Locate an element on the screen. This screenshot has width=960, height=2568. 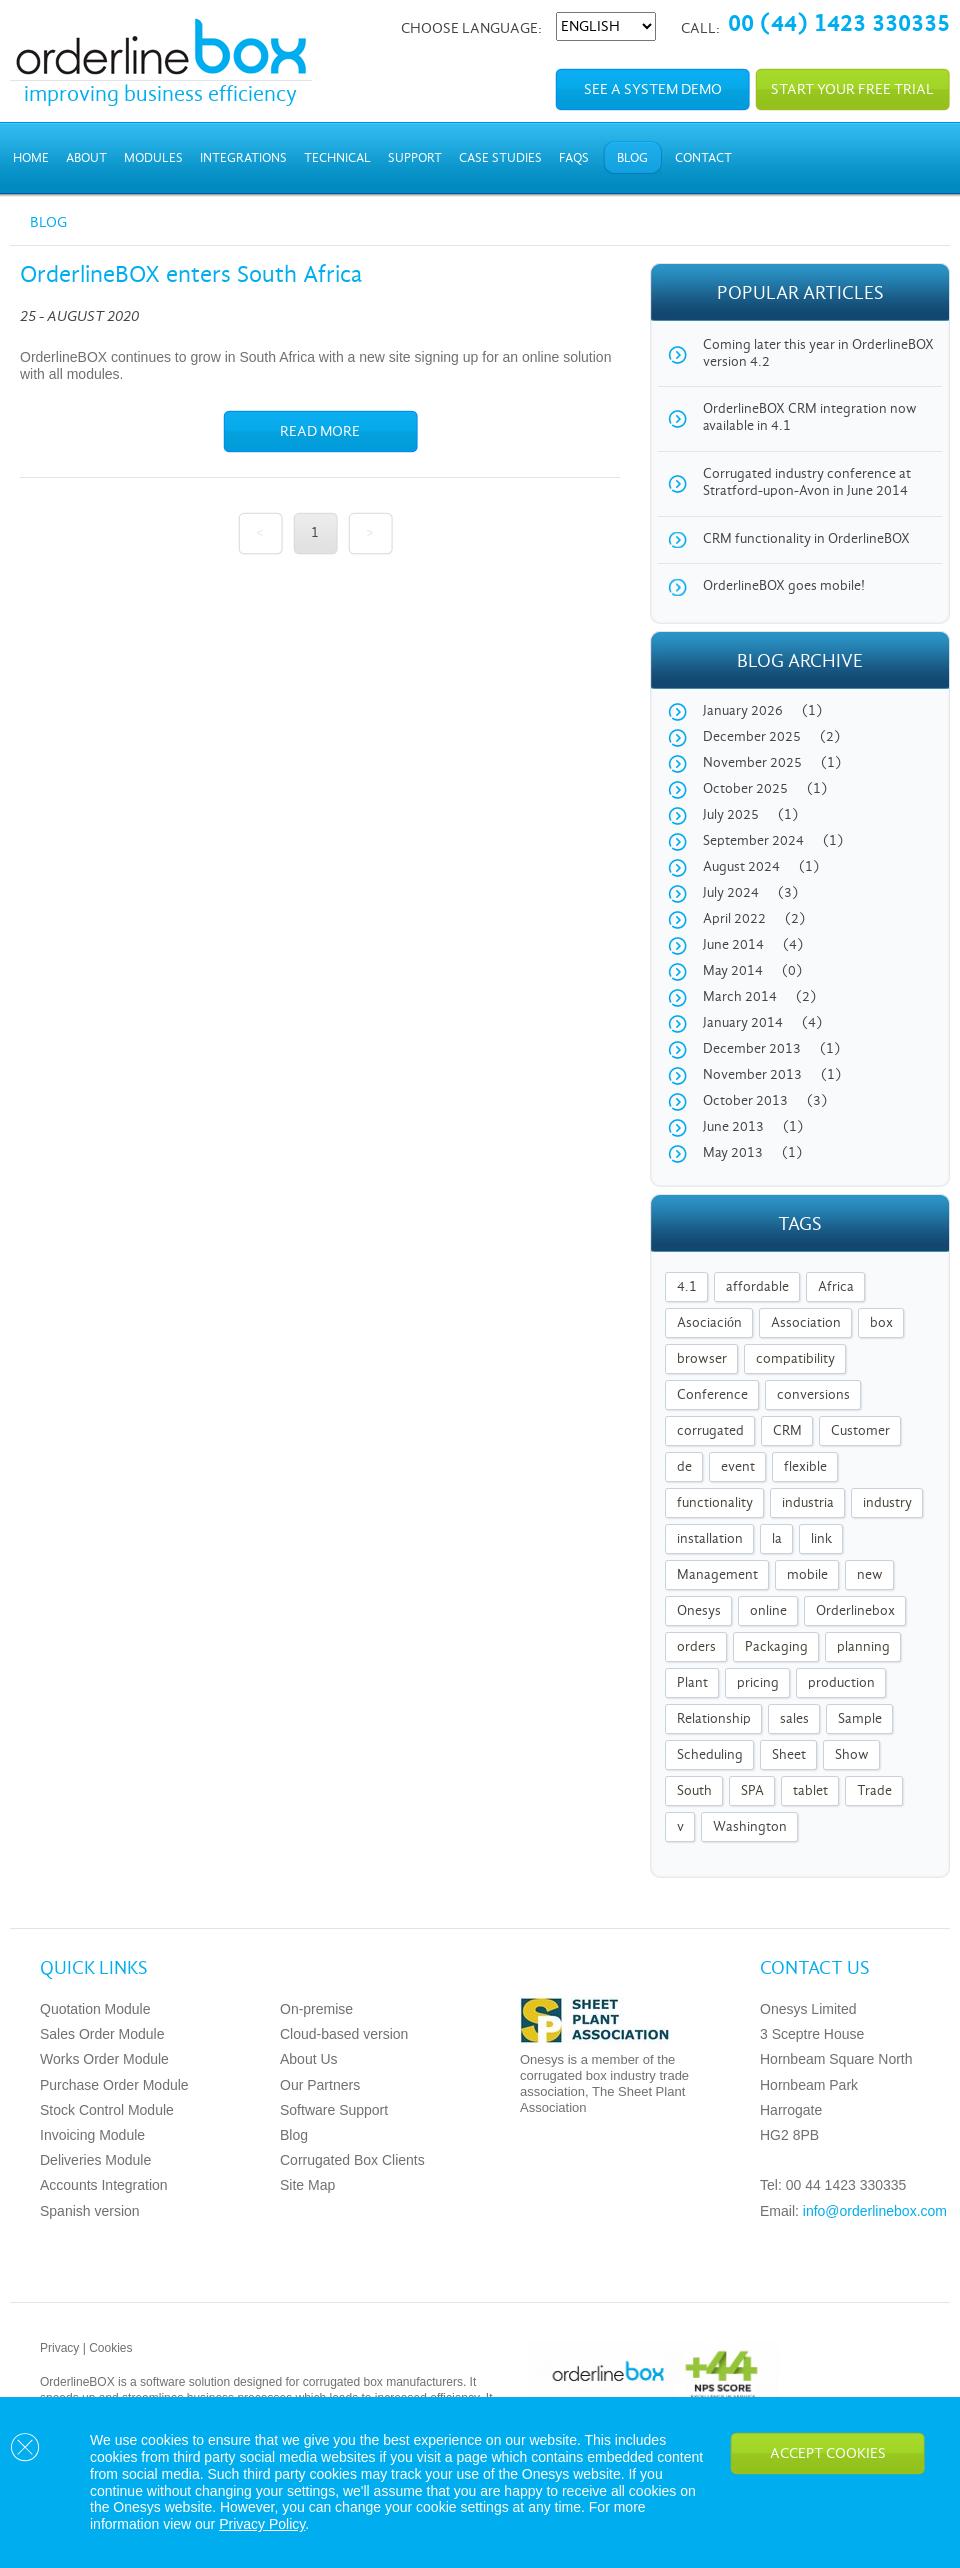
Onesys is located at coordinates (699, 1611).